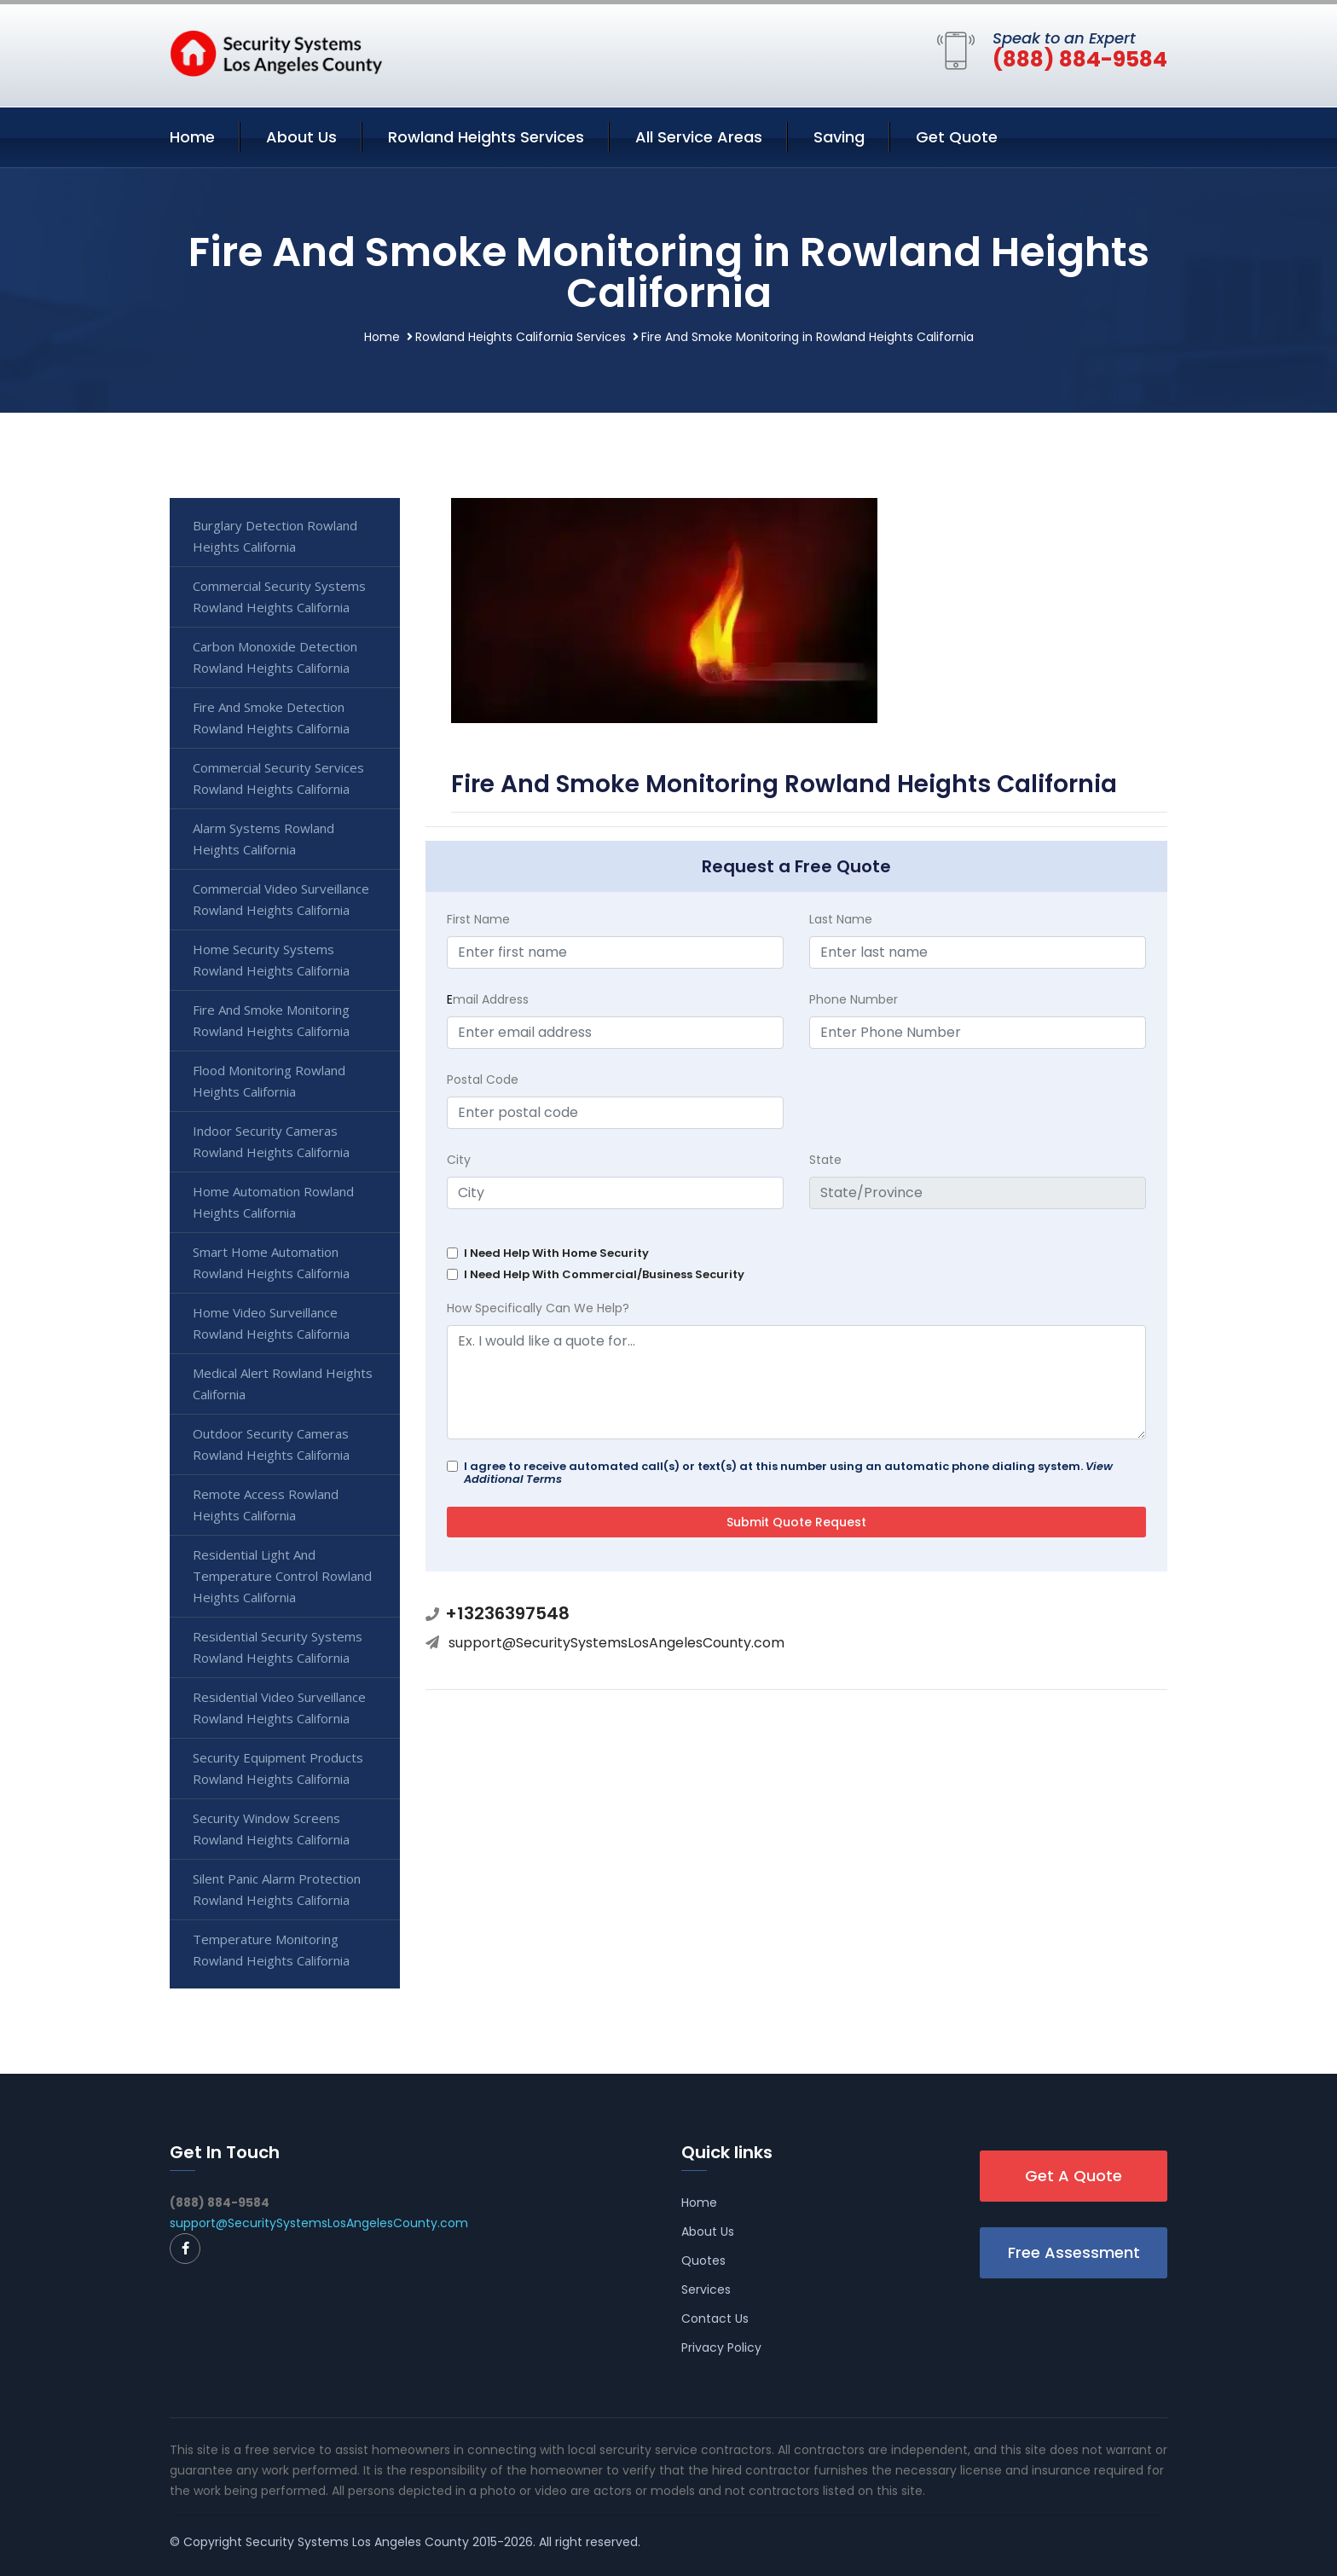 This screenshot has width=1337, height=2576. What do you see at coordinates (1074, 2252) in the screenshot?
I see `Free Assessment` at bounding box center [1074, 2252].